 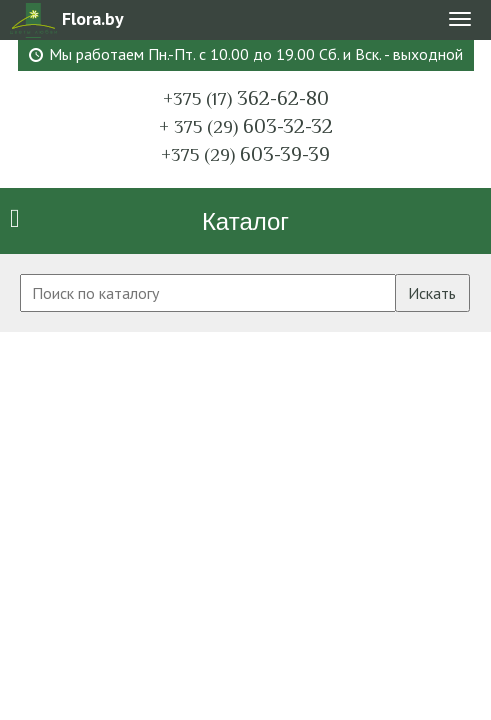 What do you see at coordinates (245, 221) in the screenshot?
I see `Каталог` at bounding box center [245, 221].